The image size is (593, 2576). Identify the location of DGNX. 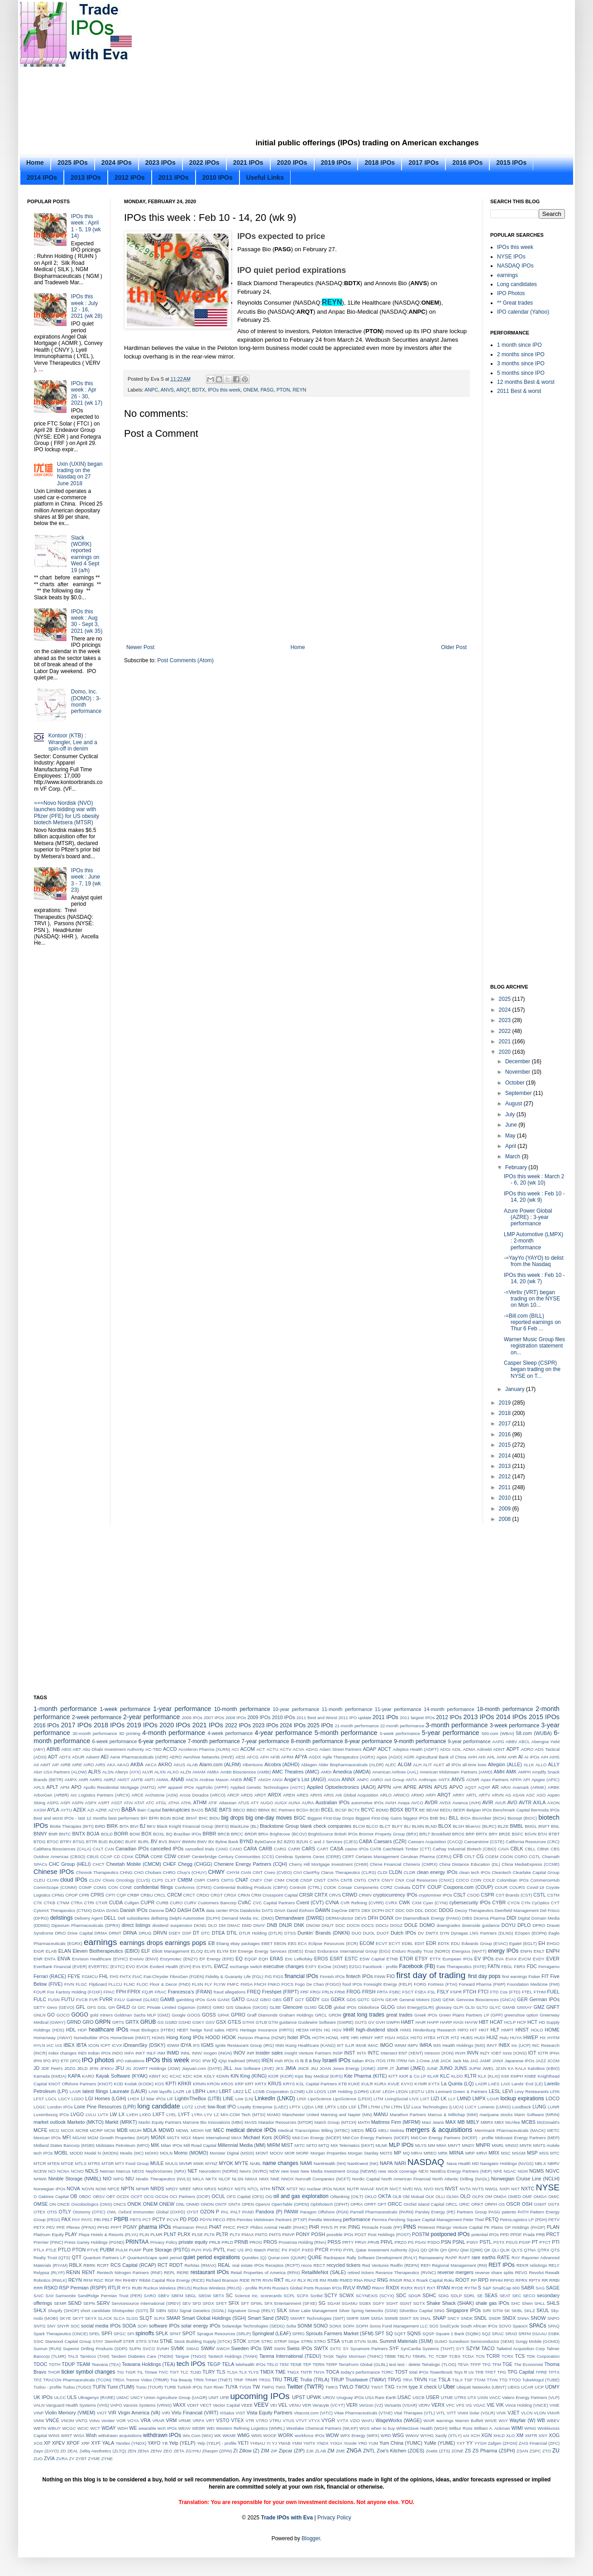
(386, 1918).